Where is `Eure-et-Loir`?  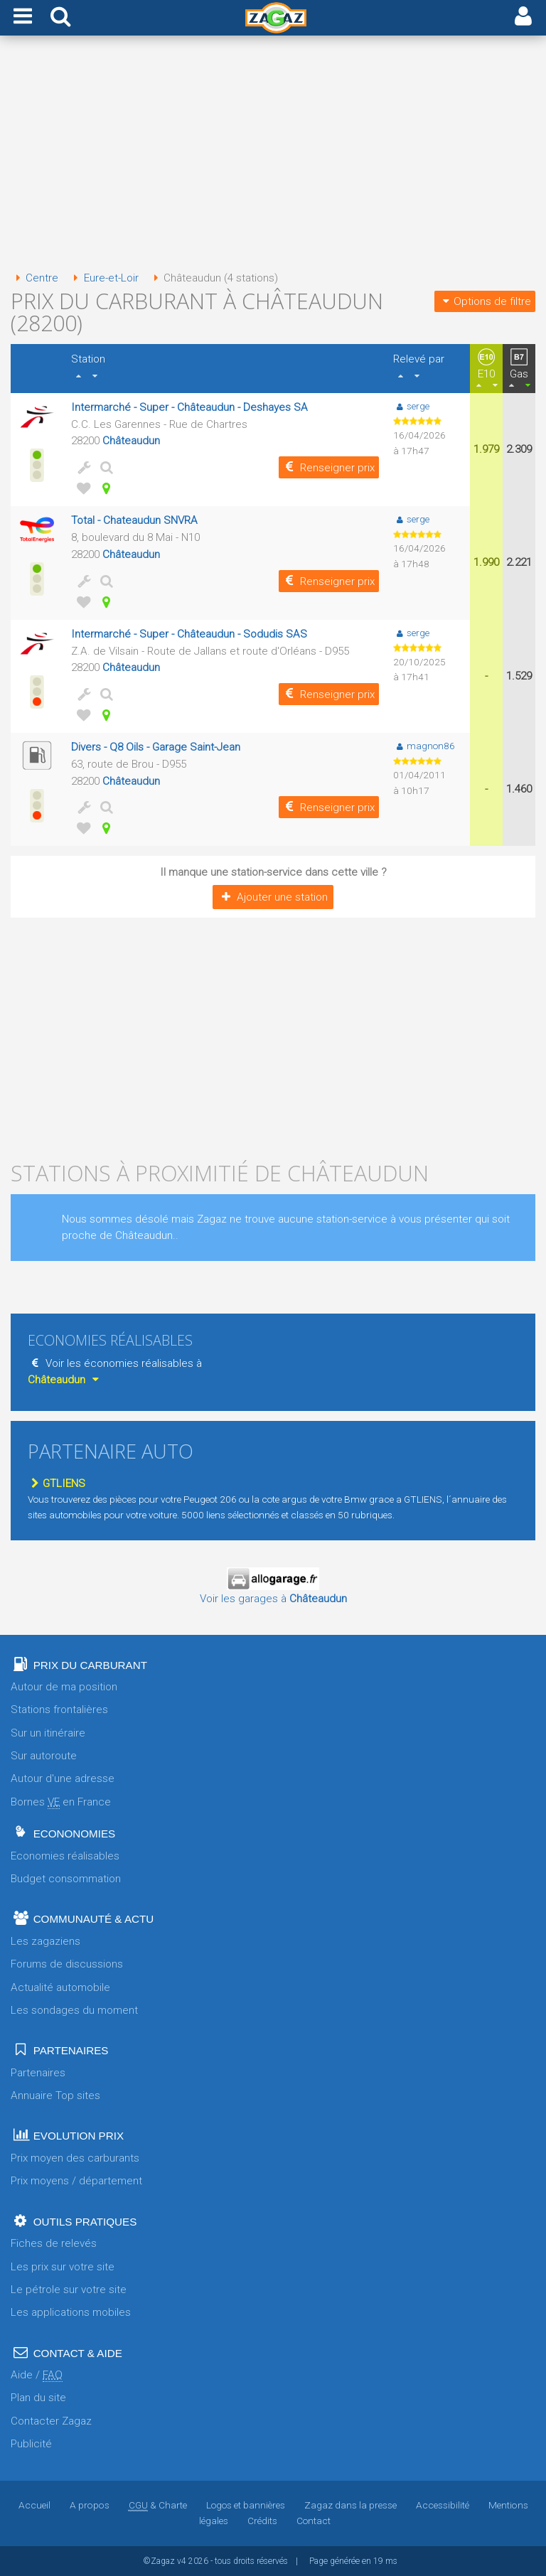
Eure-et-Loir is located at coordinates (103, 278).